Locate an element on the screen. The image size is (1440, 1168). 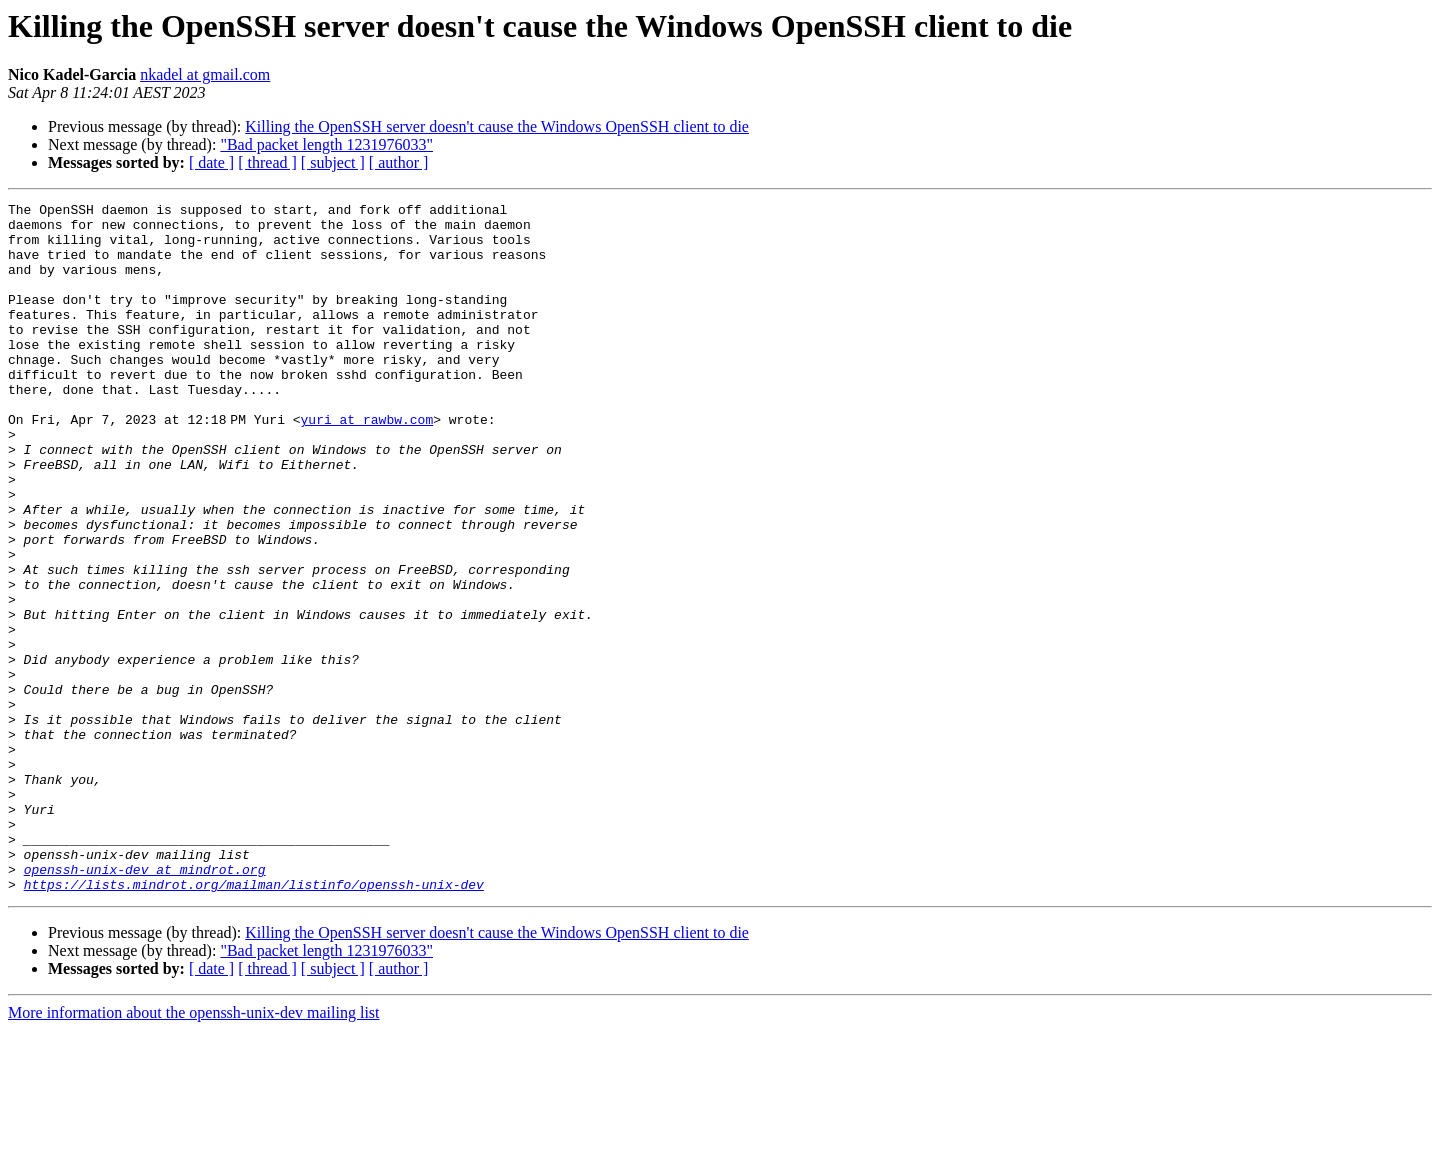
yuri at rawbw.com is located at coordinates (370, 464).